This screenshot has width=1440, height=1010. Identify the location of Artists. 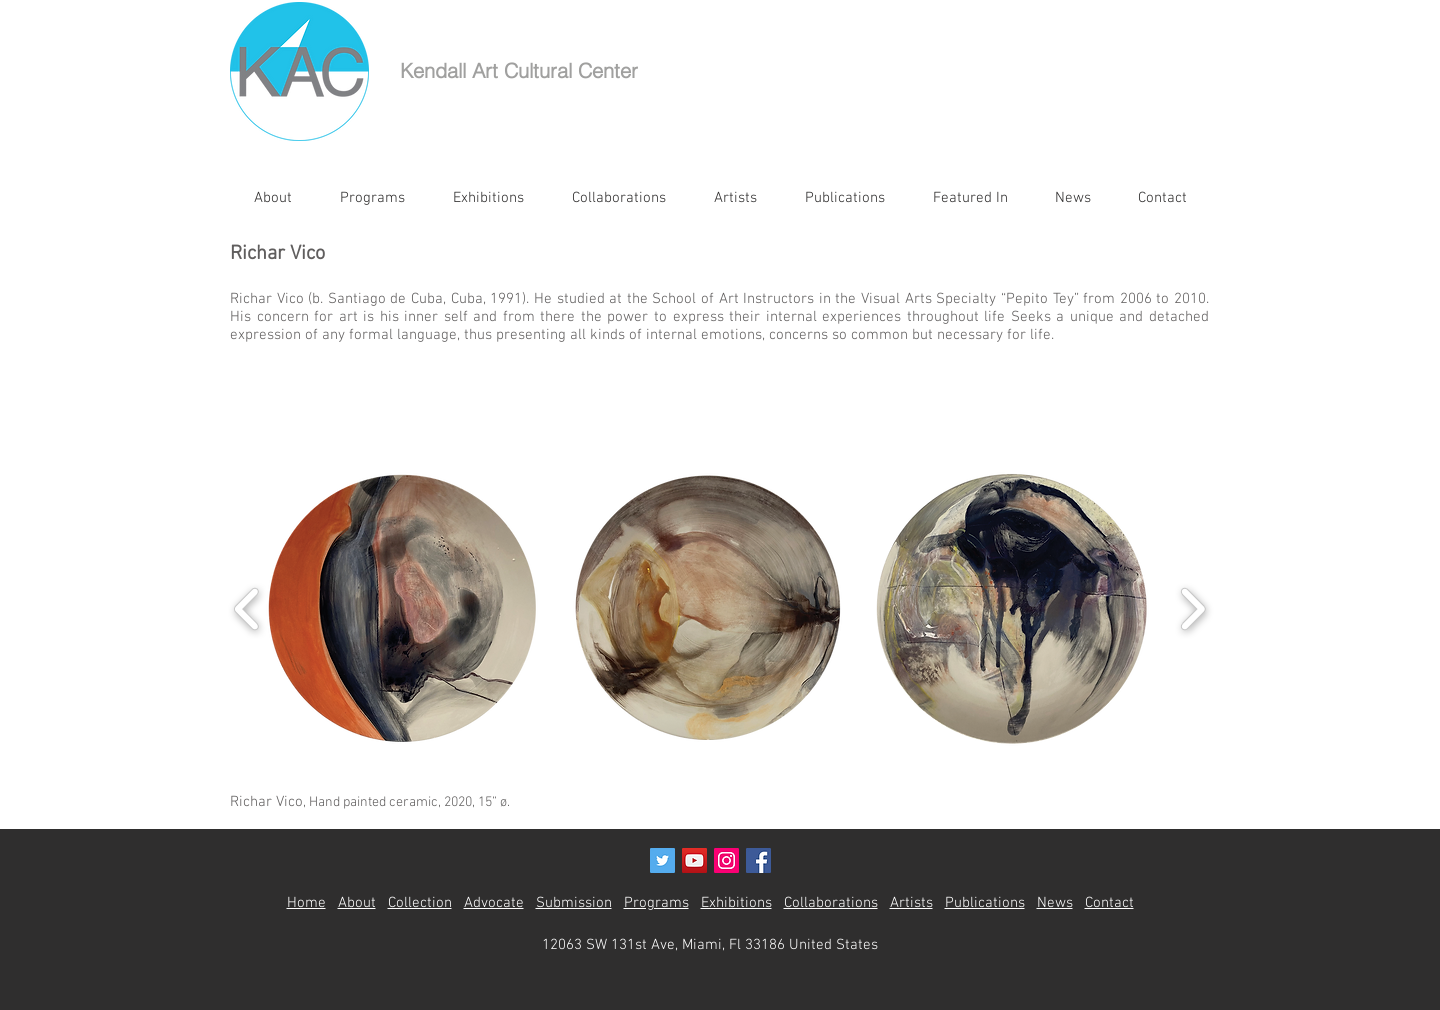
(911, 903).